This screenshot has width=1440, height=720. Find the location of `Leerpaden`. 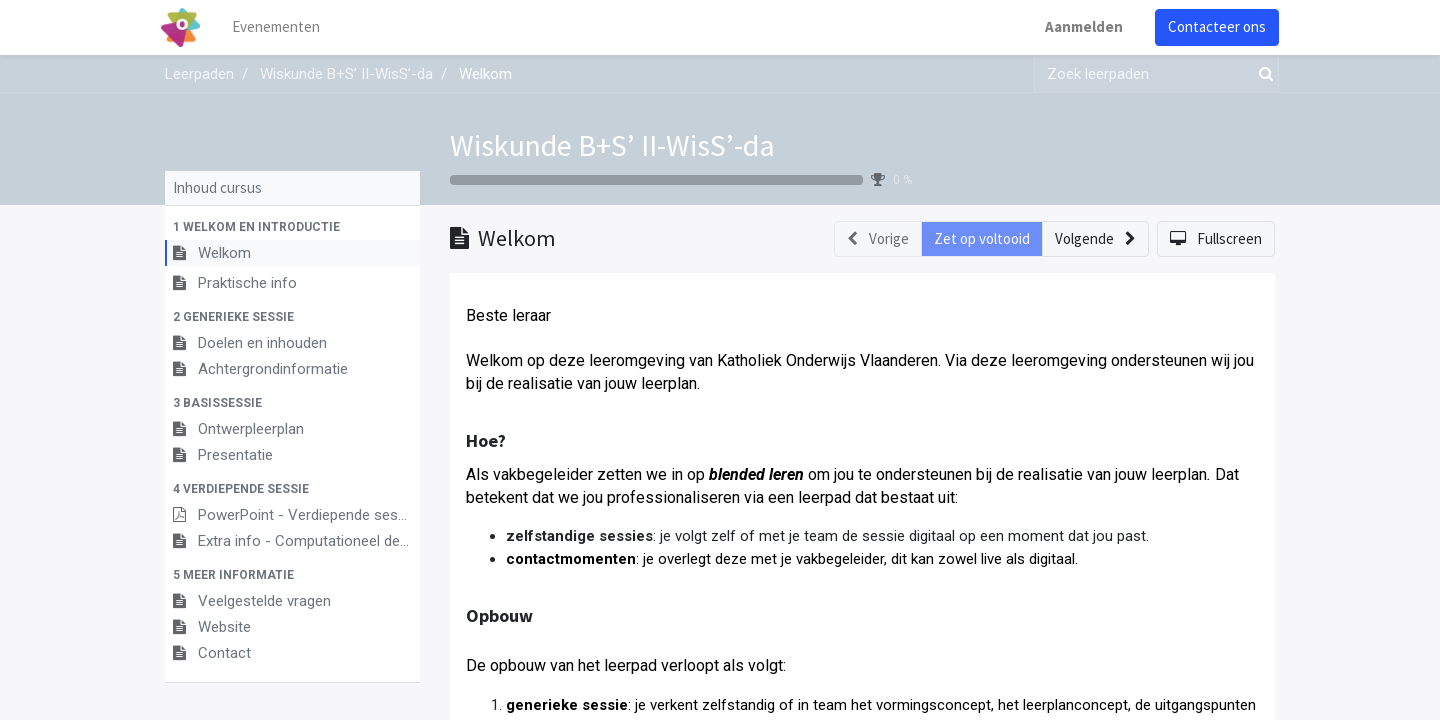

Leerpaden is located at coordinates (199, 74).